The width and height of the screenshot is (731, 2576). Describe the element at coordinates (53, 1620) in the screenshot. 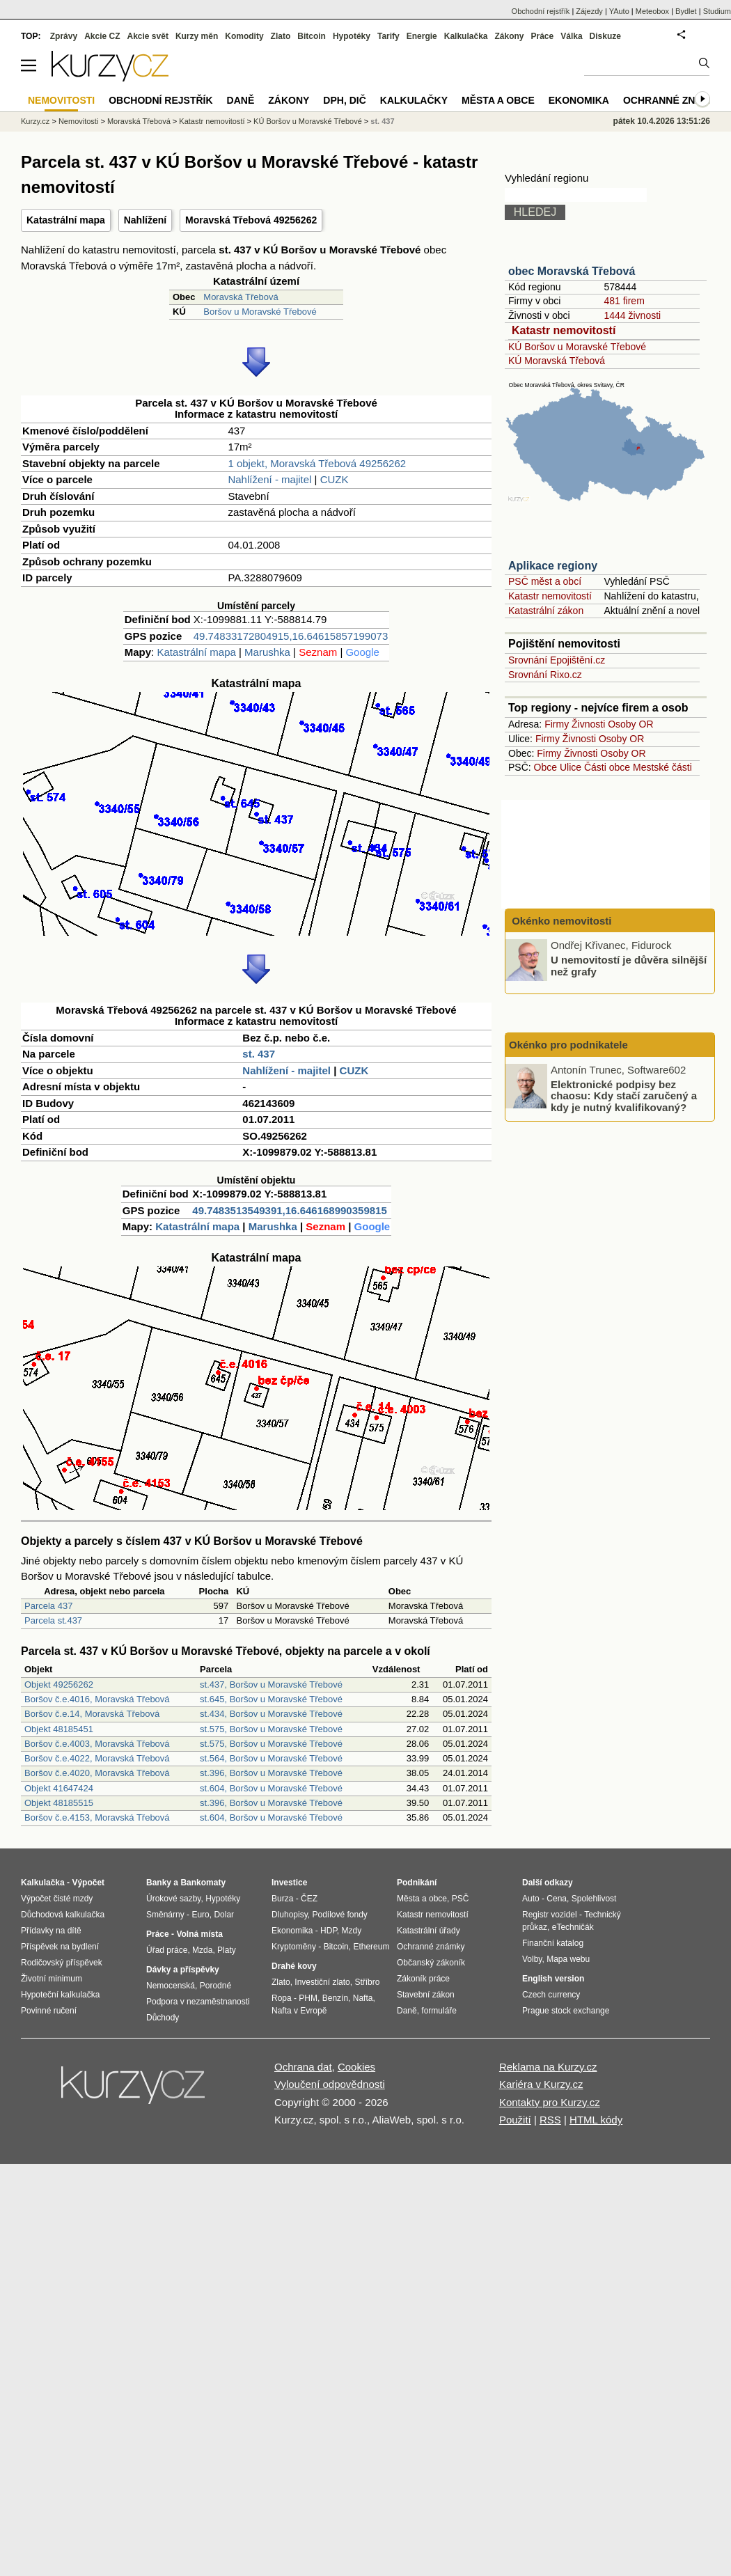

I see `Parcela st.437` at that location.